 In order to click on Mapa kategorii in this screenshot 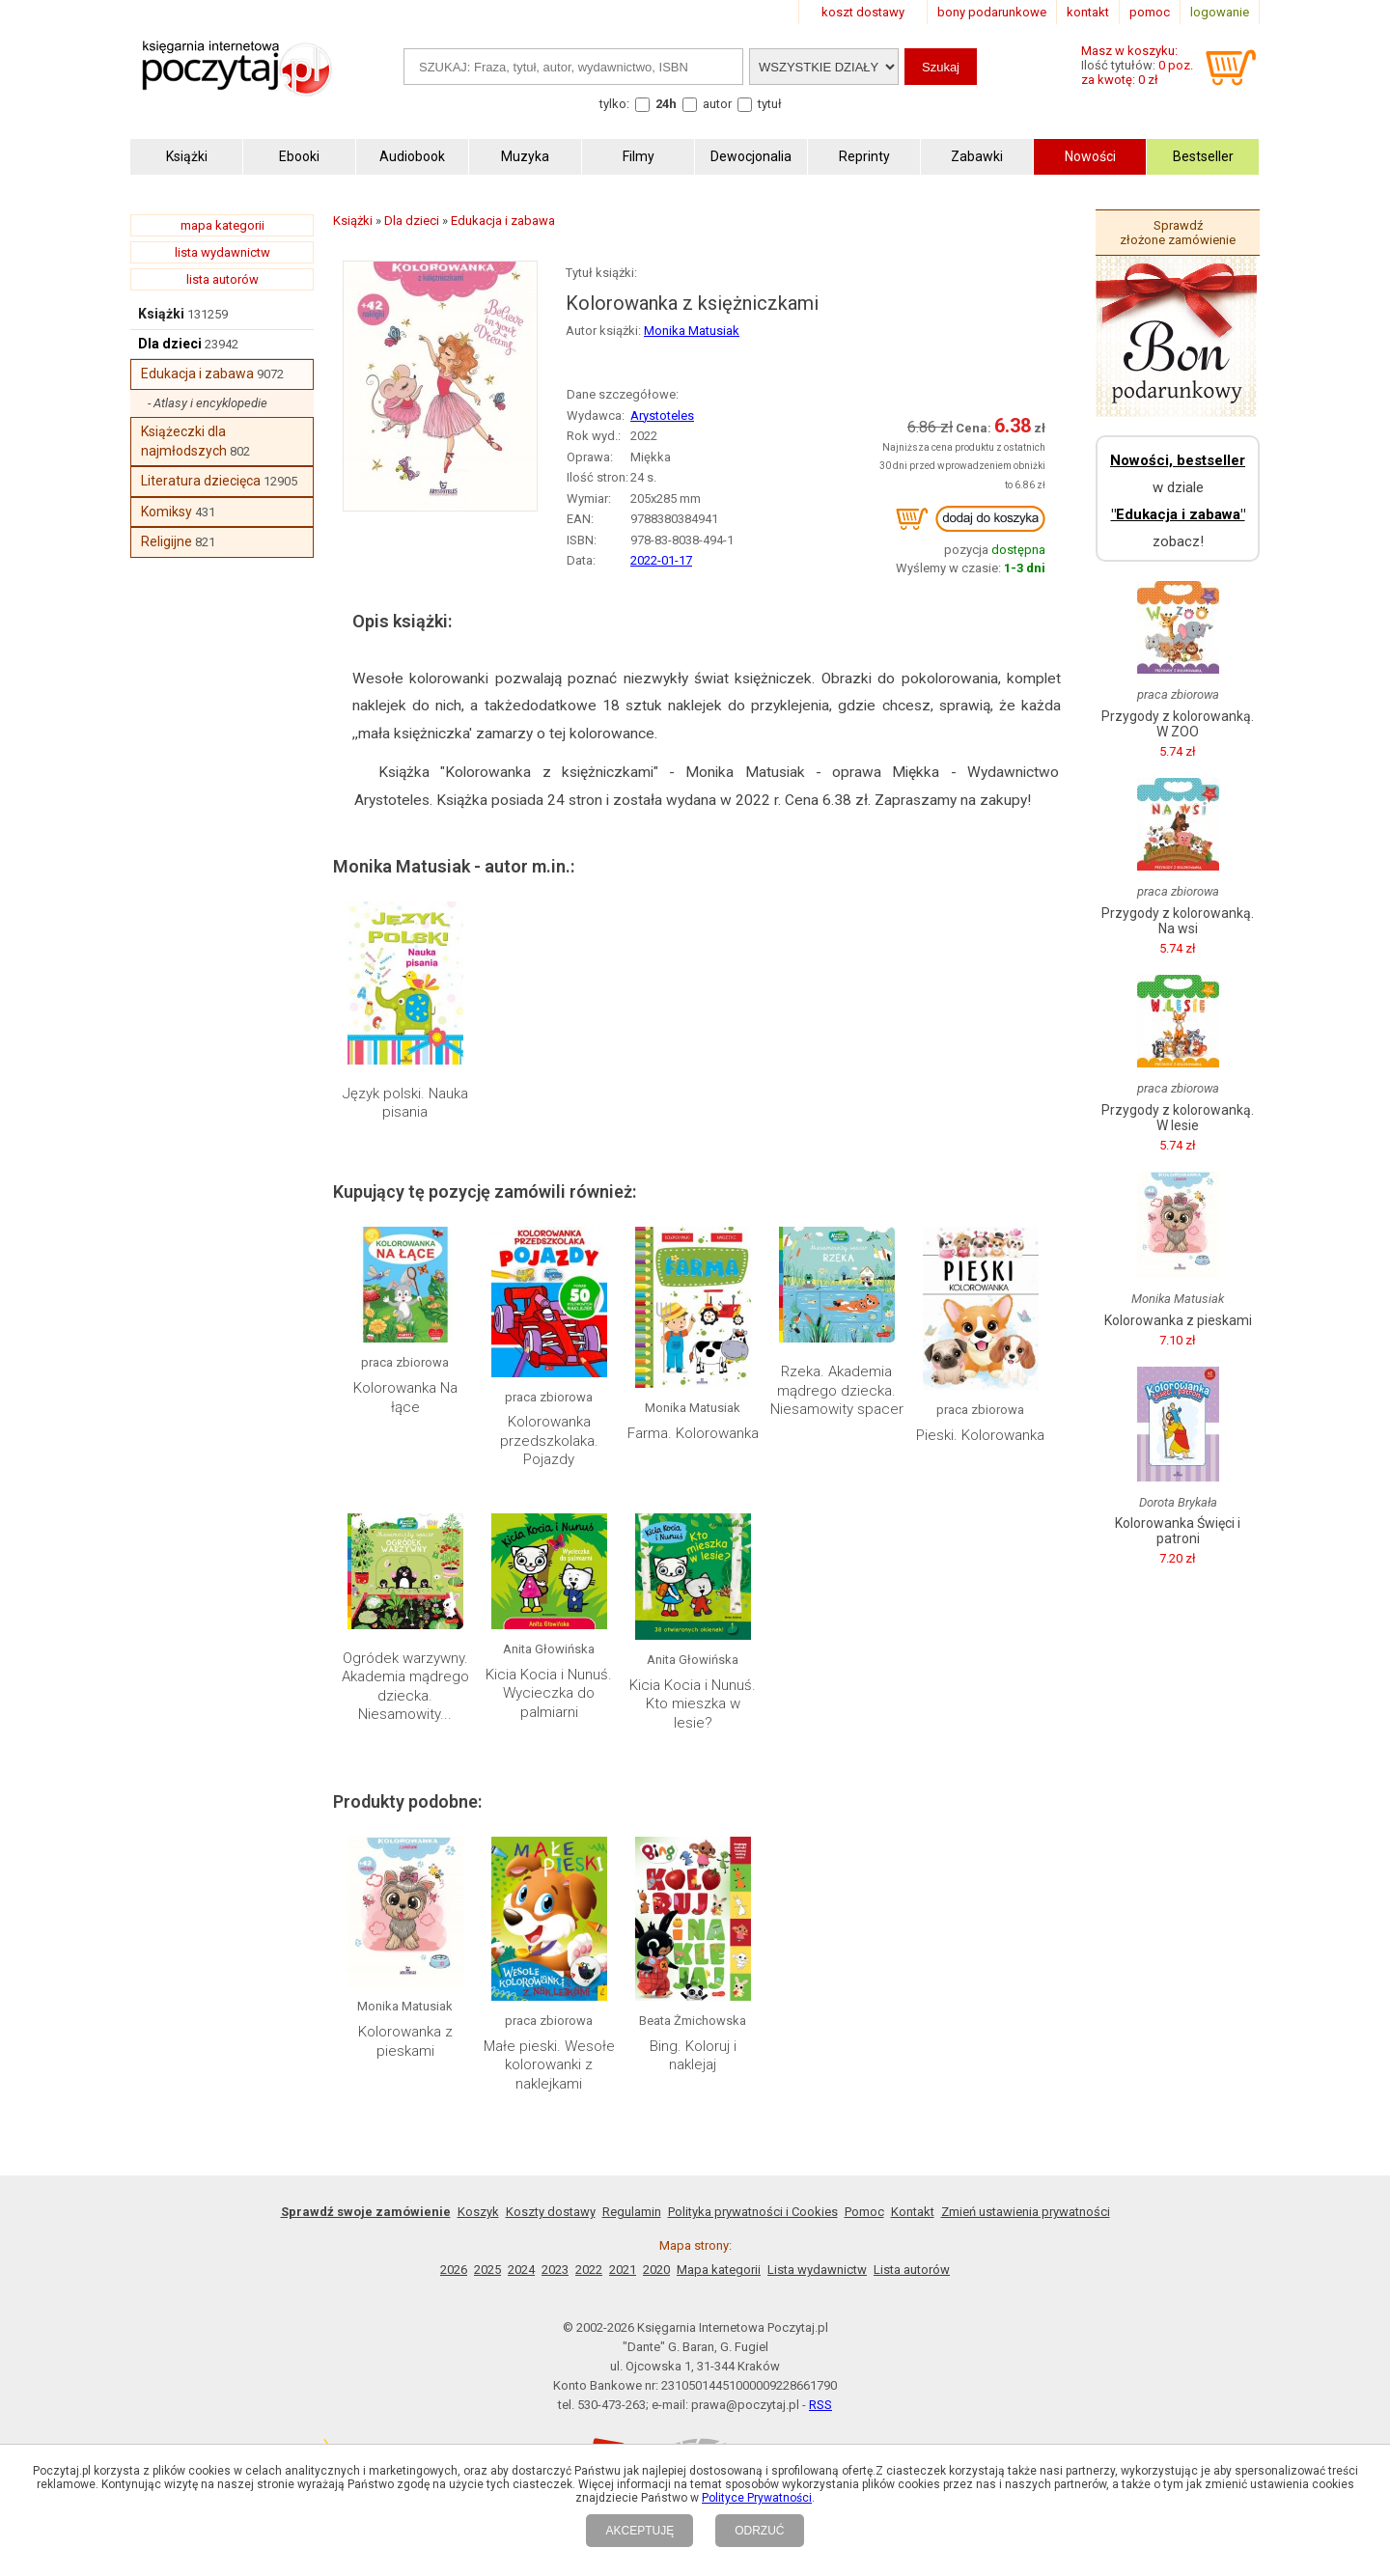, I will do `click(719, 2269)`.